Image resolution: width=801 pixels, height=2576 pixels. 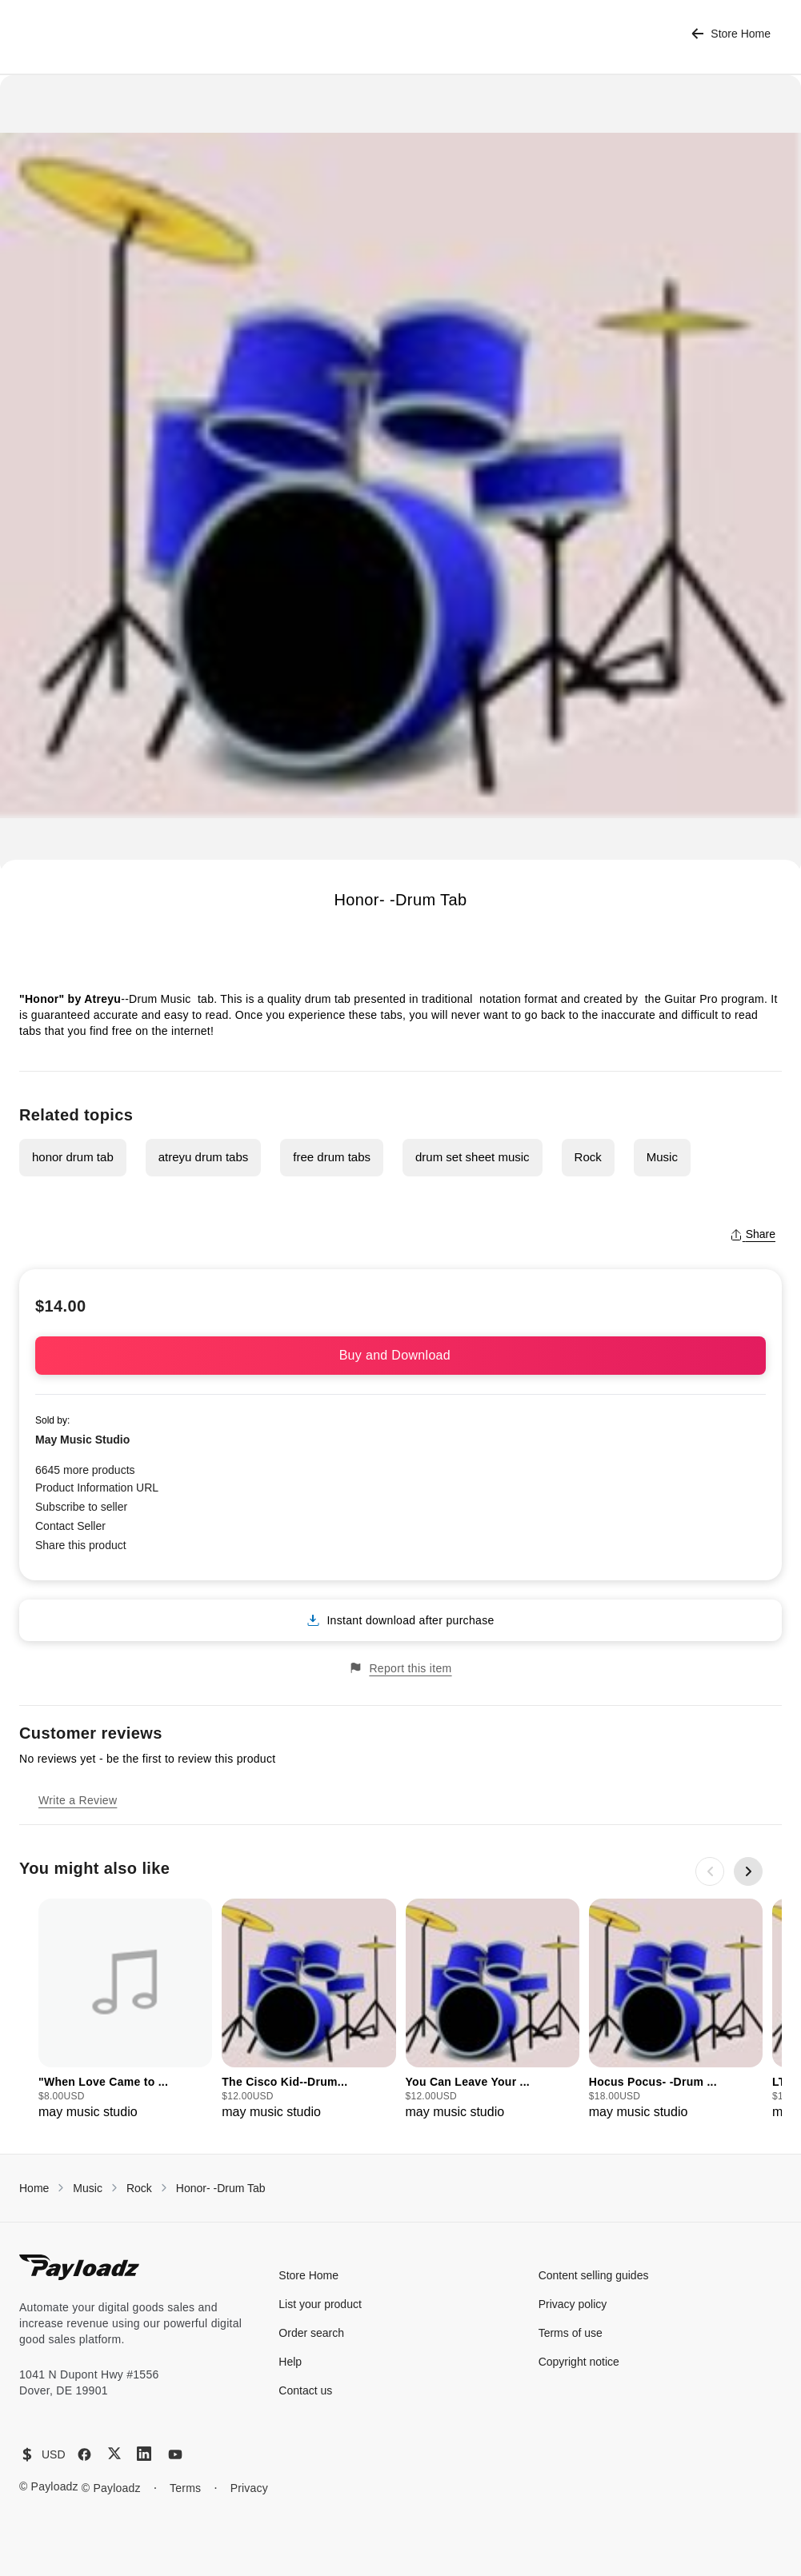 I want to click on Subscribe to seller, so click(x=81, y=1506).